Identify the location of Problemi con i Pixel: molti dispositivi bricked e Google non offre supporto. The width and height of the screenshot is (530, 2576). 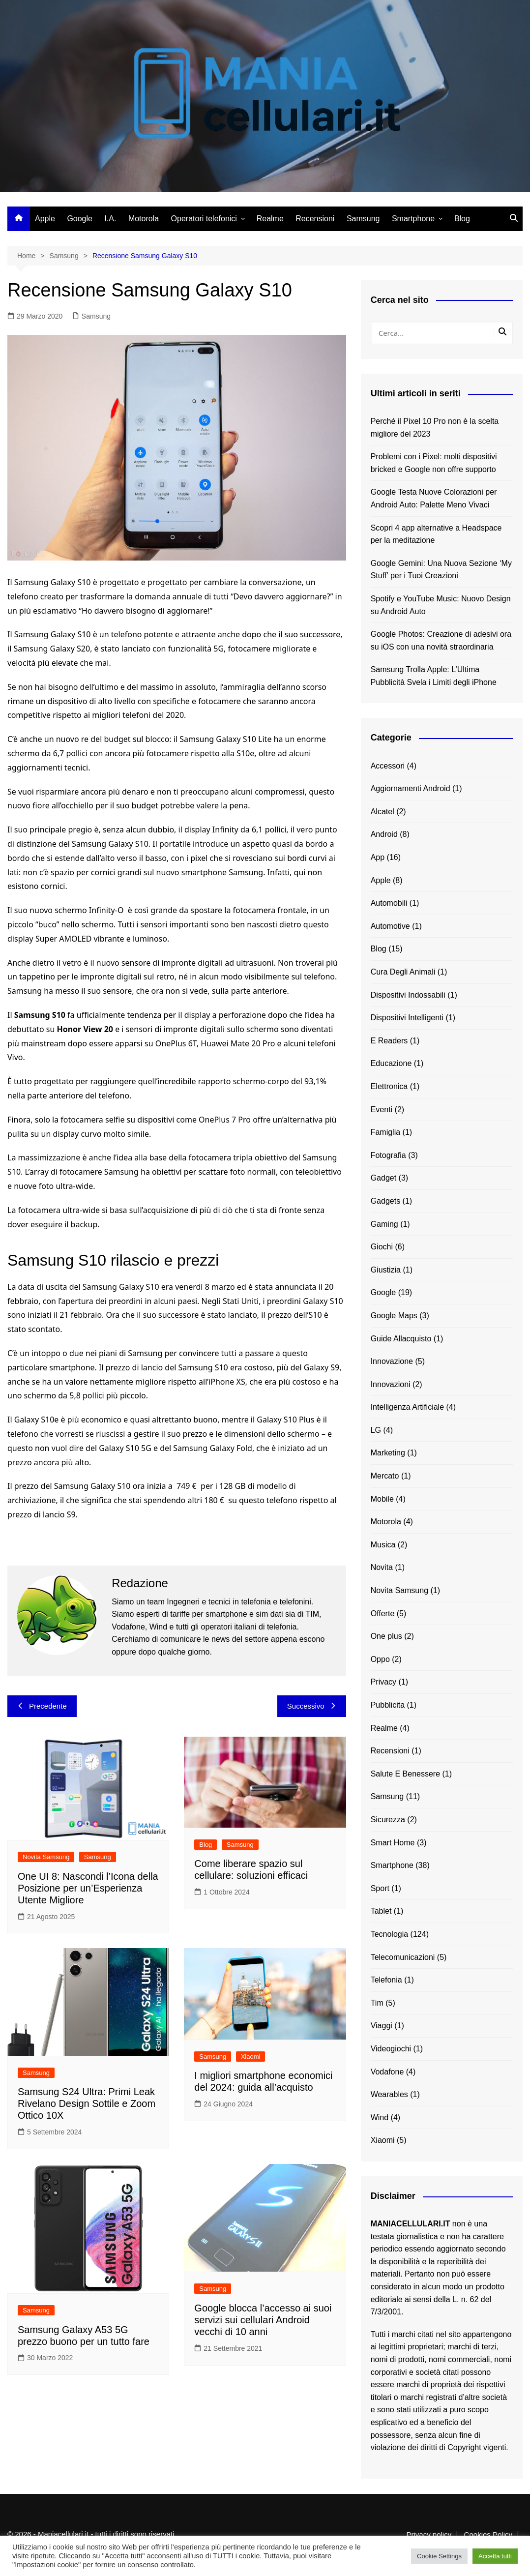
(434, 463).